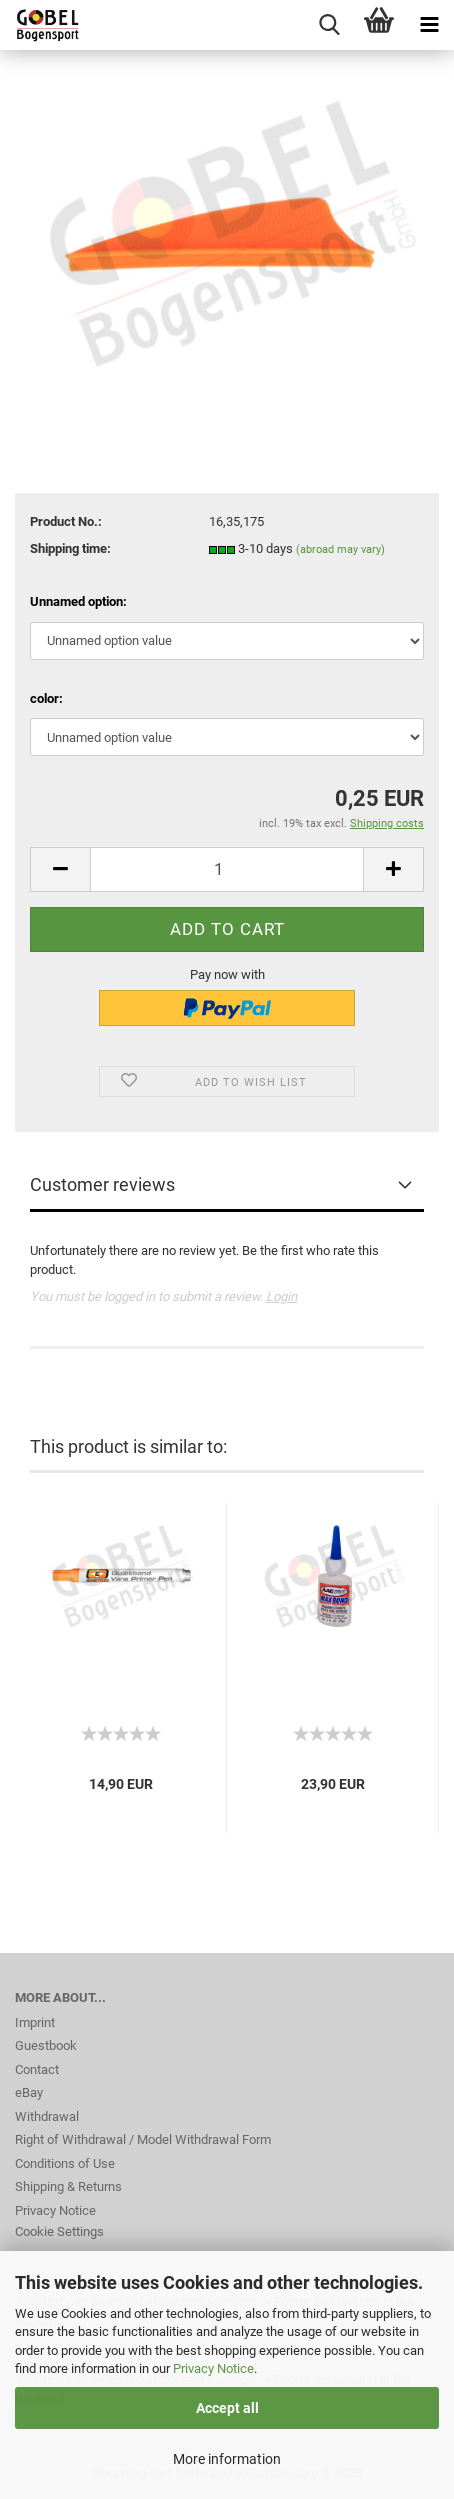 This screenshot has width=454, height=2499. Describe the element at coordinates (65, 2163) in the screenshot. I see `Conditions of Use` at that location.